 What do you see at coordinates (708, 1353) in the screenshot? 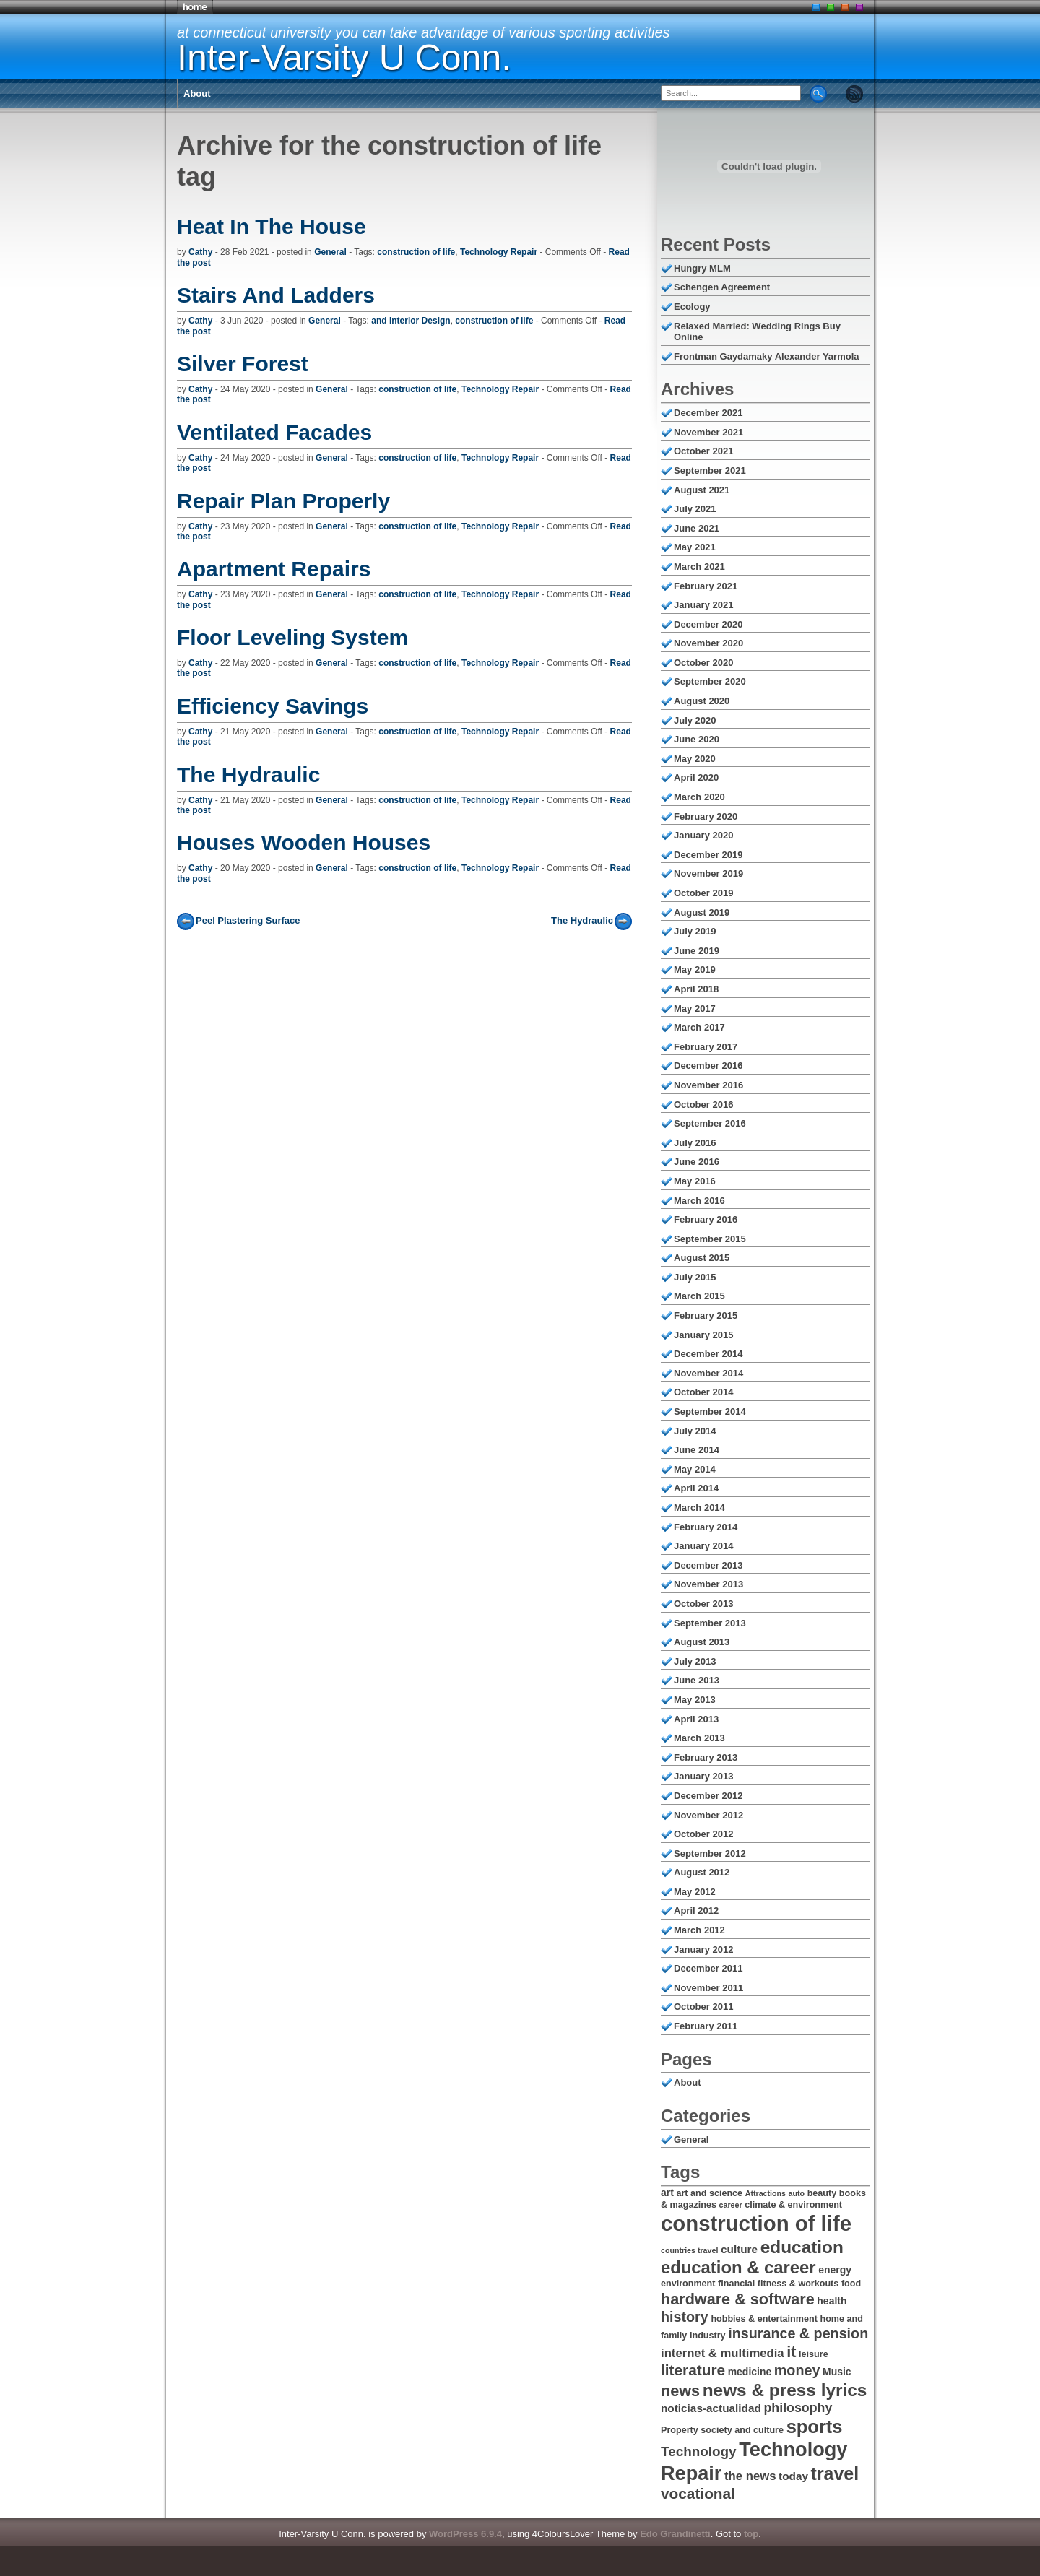
I see `December 2014` at bounding box center [708, 1353].